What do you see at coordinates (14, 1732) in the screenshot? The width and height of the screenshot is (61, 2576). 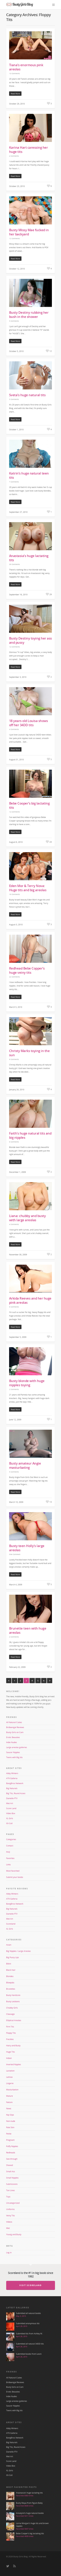 I see `Busty Girls on Cam` at bounding box center [14, 1732].